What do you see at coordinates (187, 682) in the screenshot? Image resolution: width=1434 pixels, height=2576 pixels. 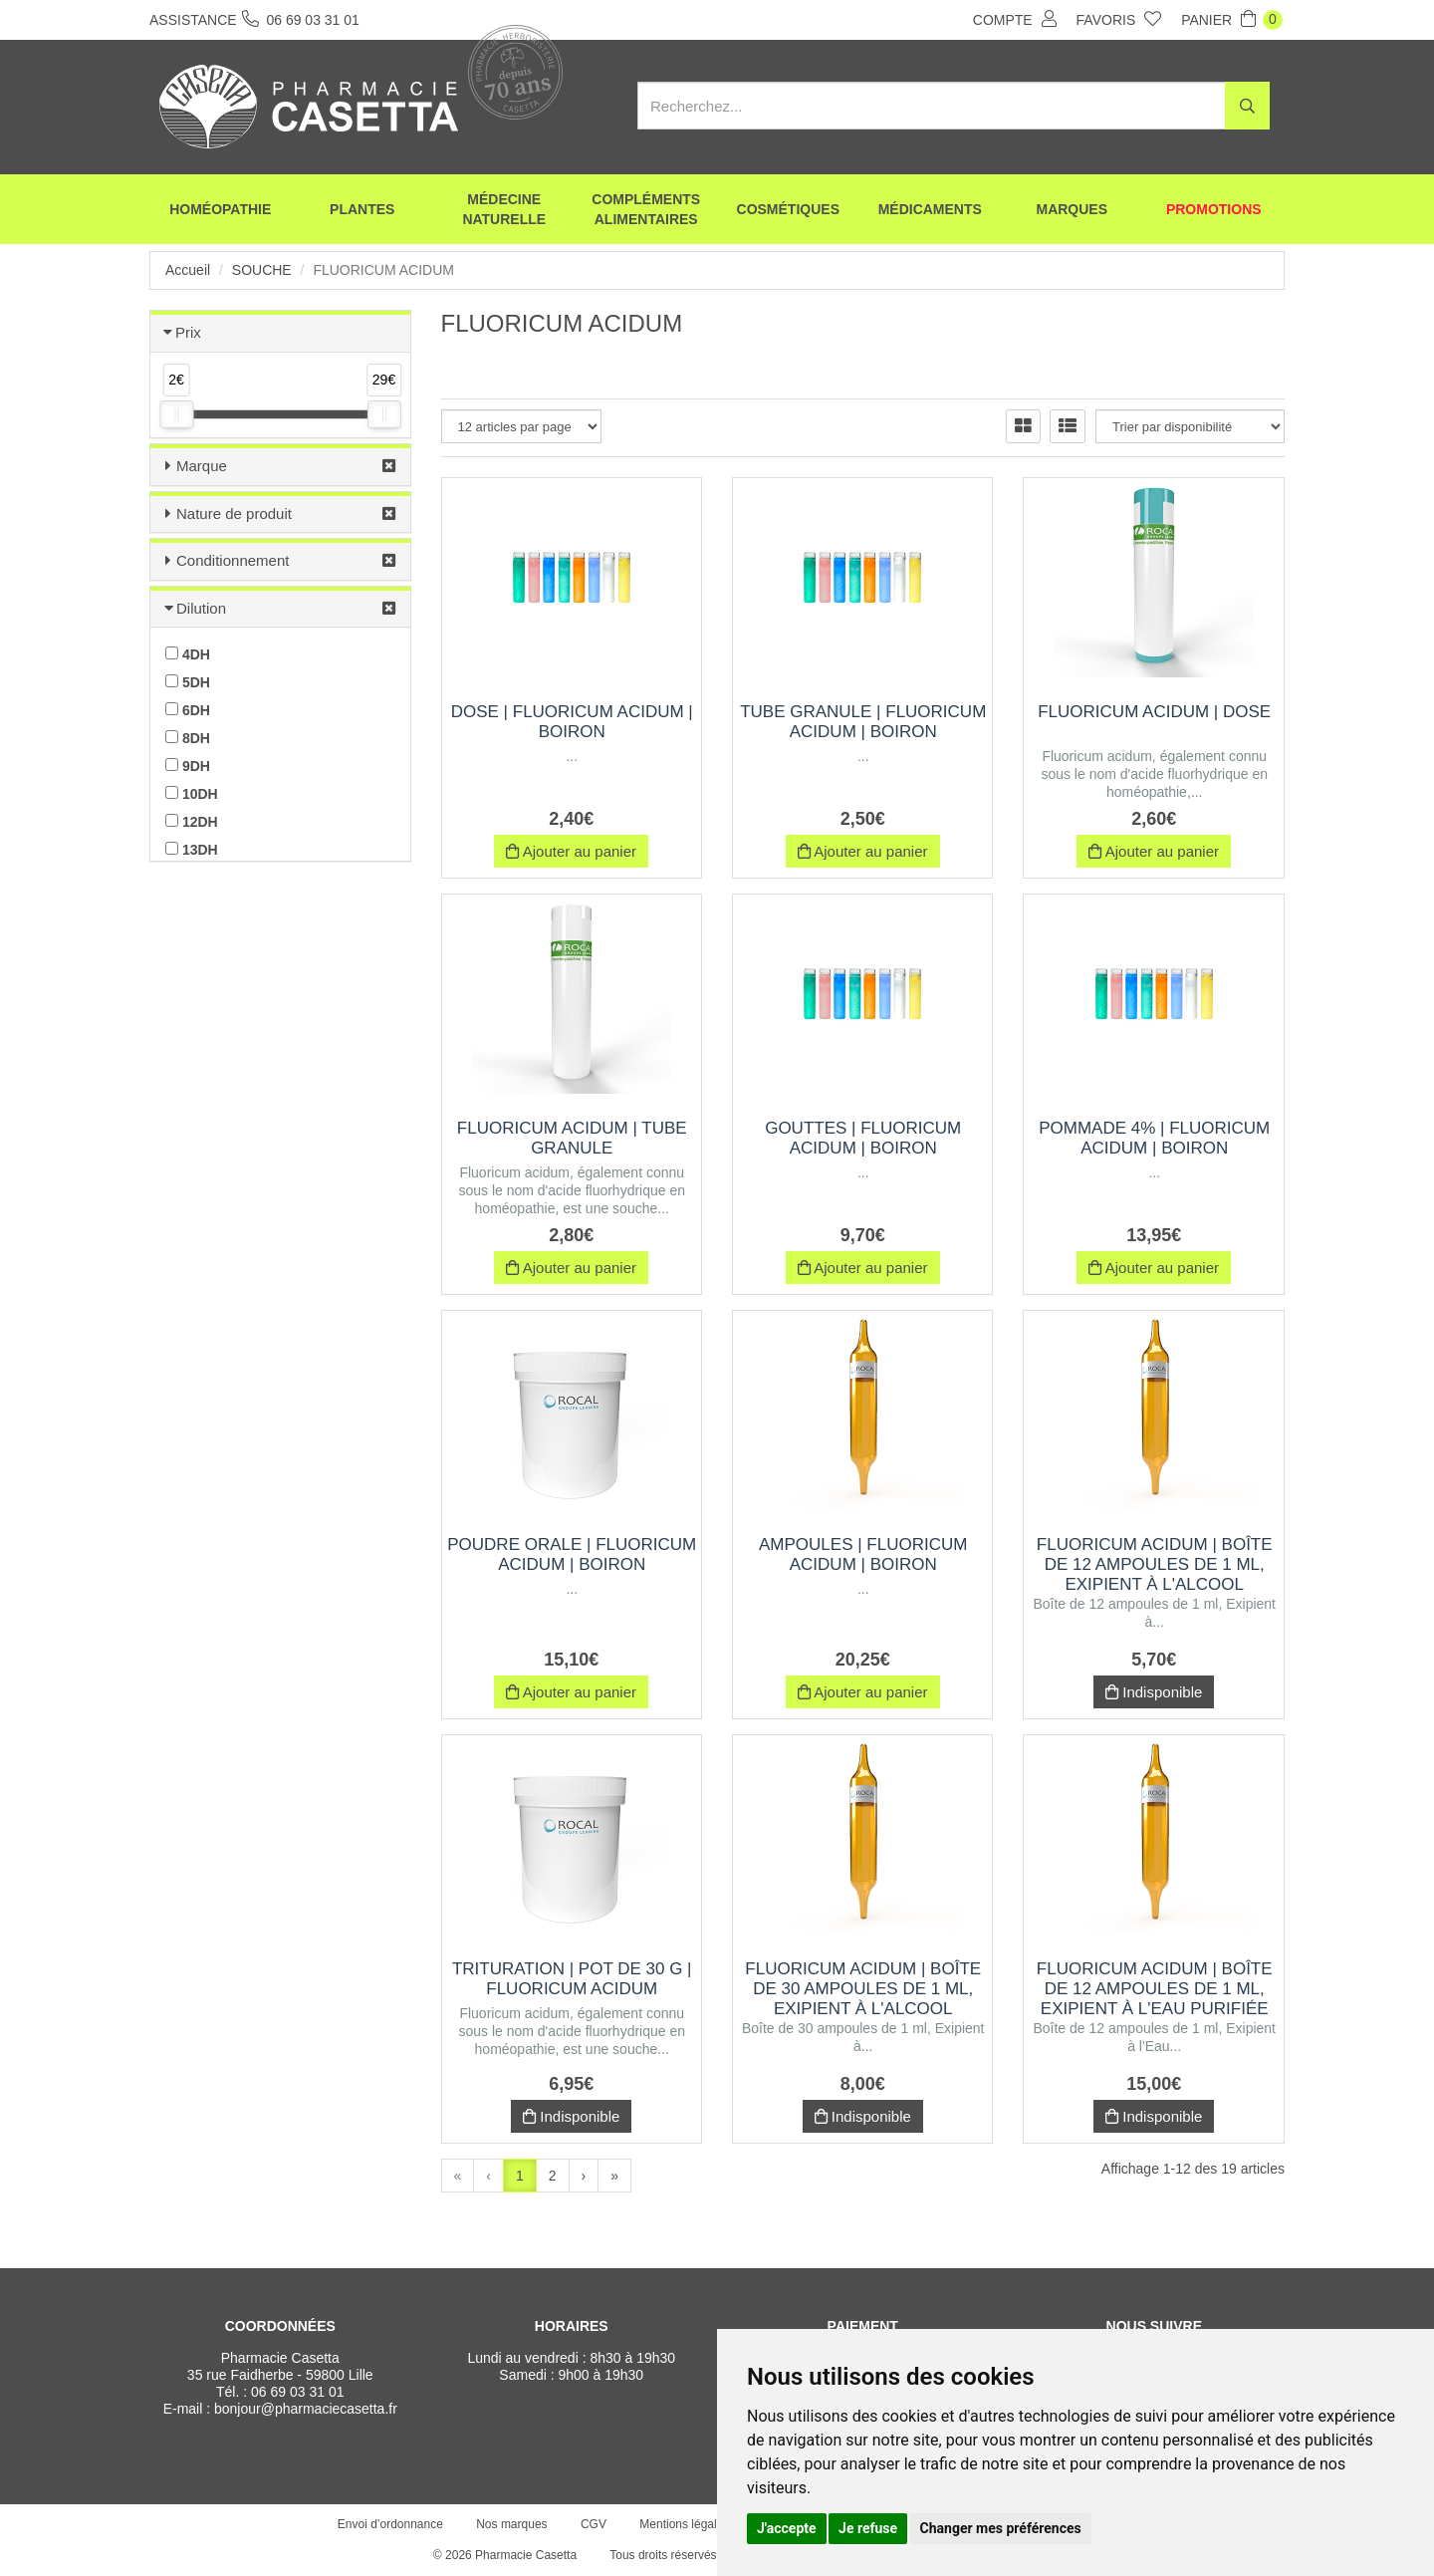 I see `5DH` at bounding box center [187, 682].